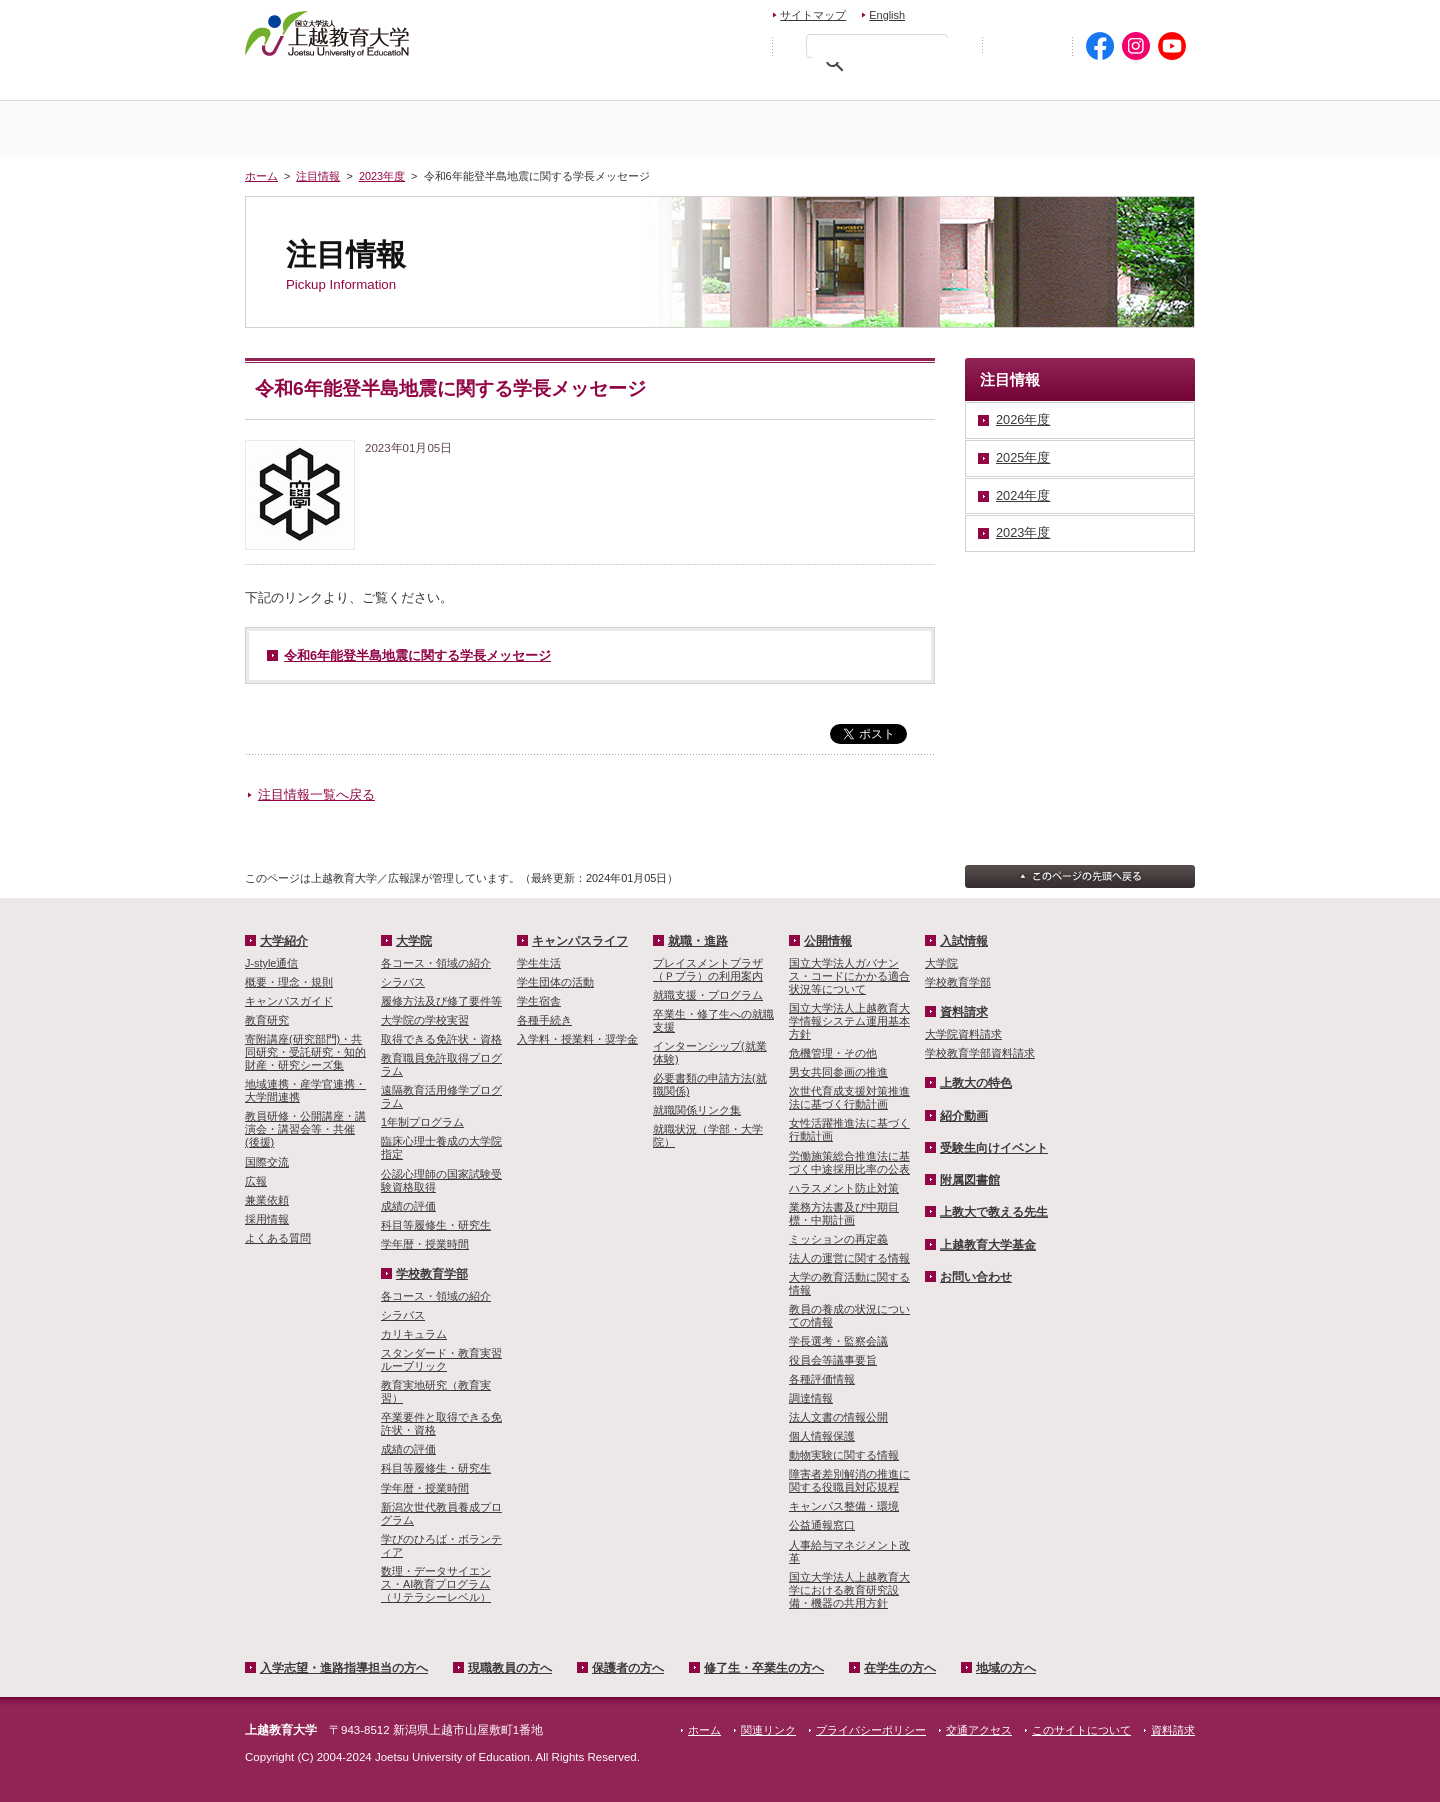 This screenshot has width=1440, height=1802. Describe the element at coordinates (849, 1097) in the screenshot. I see `次世代育成支援対策推進法に基づく行動計画` at that location.